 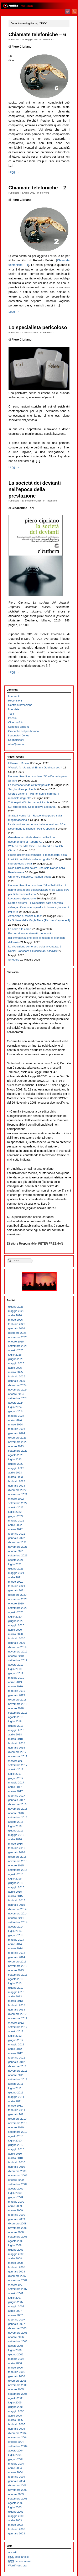 I want to click on marzo 2003, so click(x=15, y=2524).